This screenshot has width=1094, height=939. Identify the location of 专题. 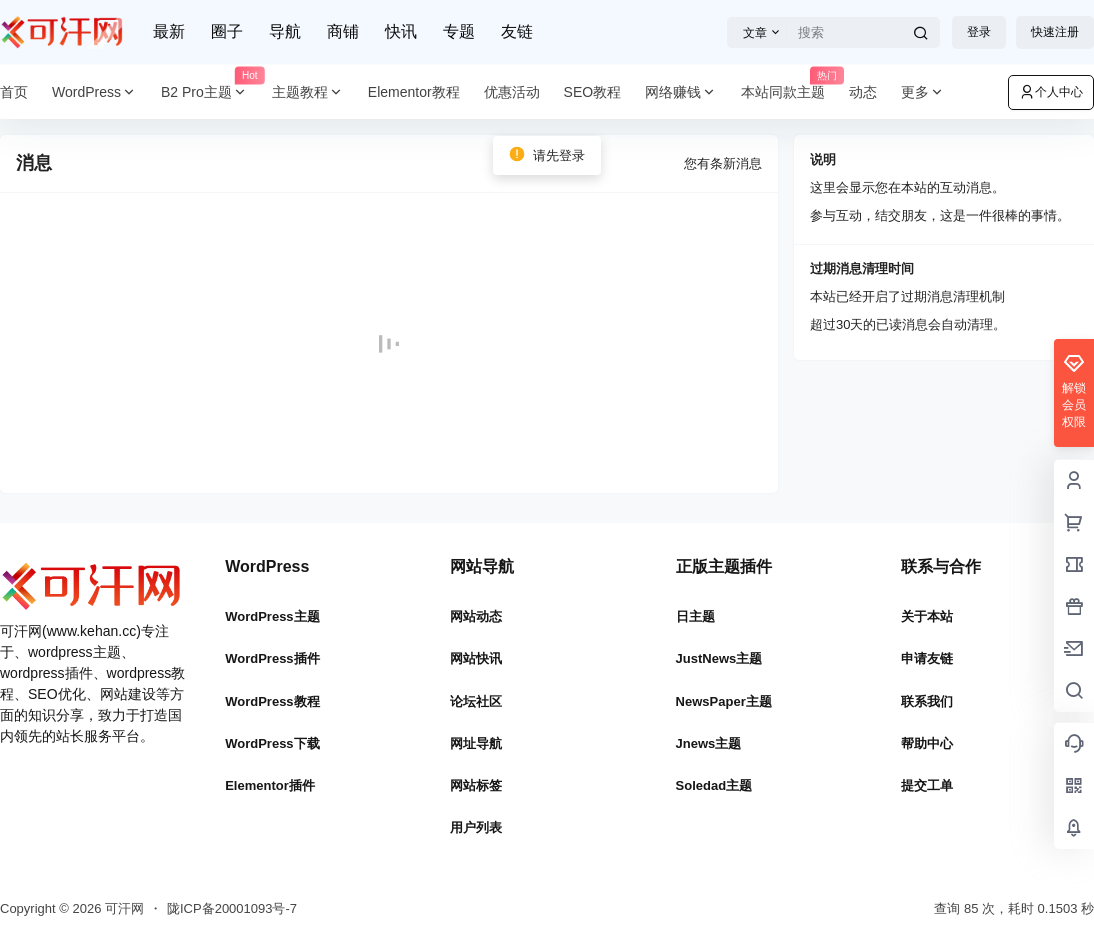
(459, 31).